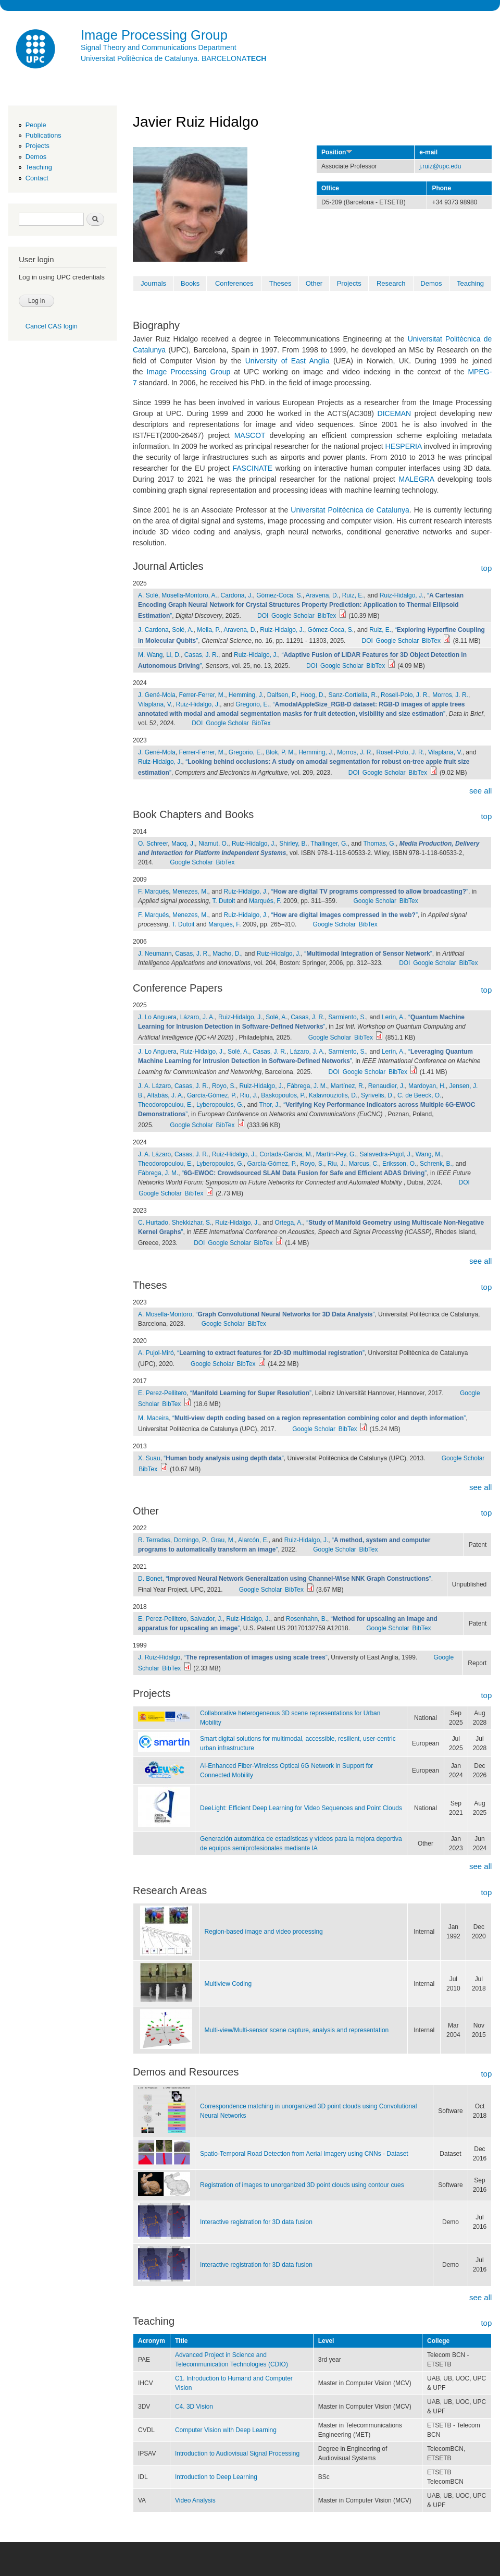 The width and height of the screenshot is (500, 2576). What do you see at coordinates (162, 1393) in the screenshot?
I see `E. Perez-Pellitero` at bounding box center [162, 1393].